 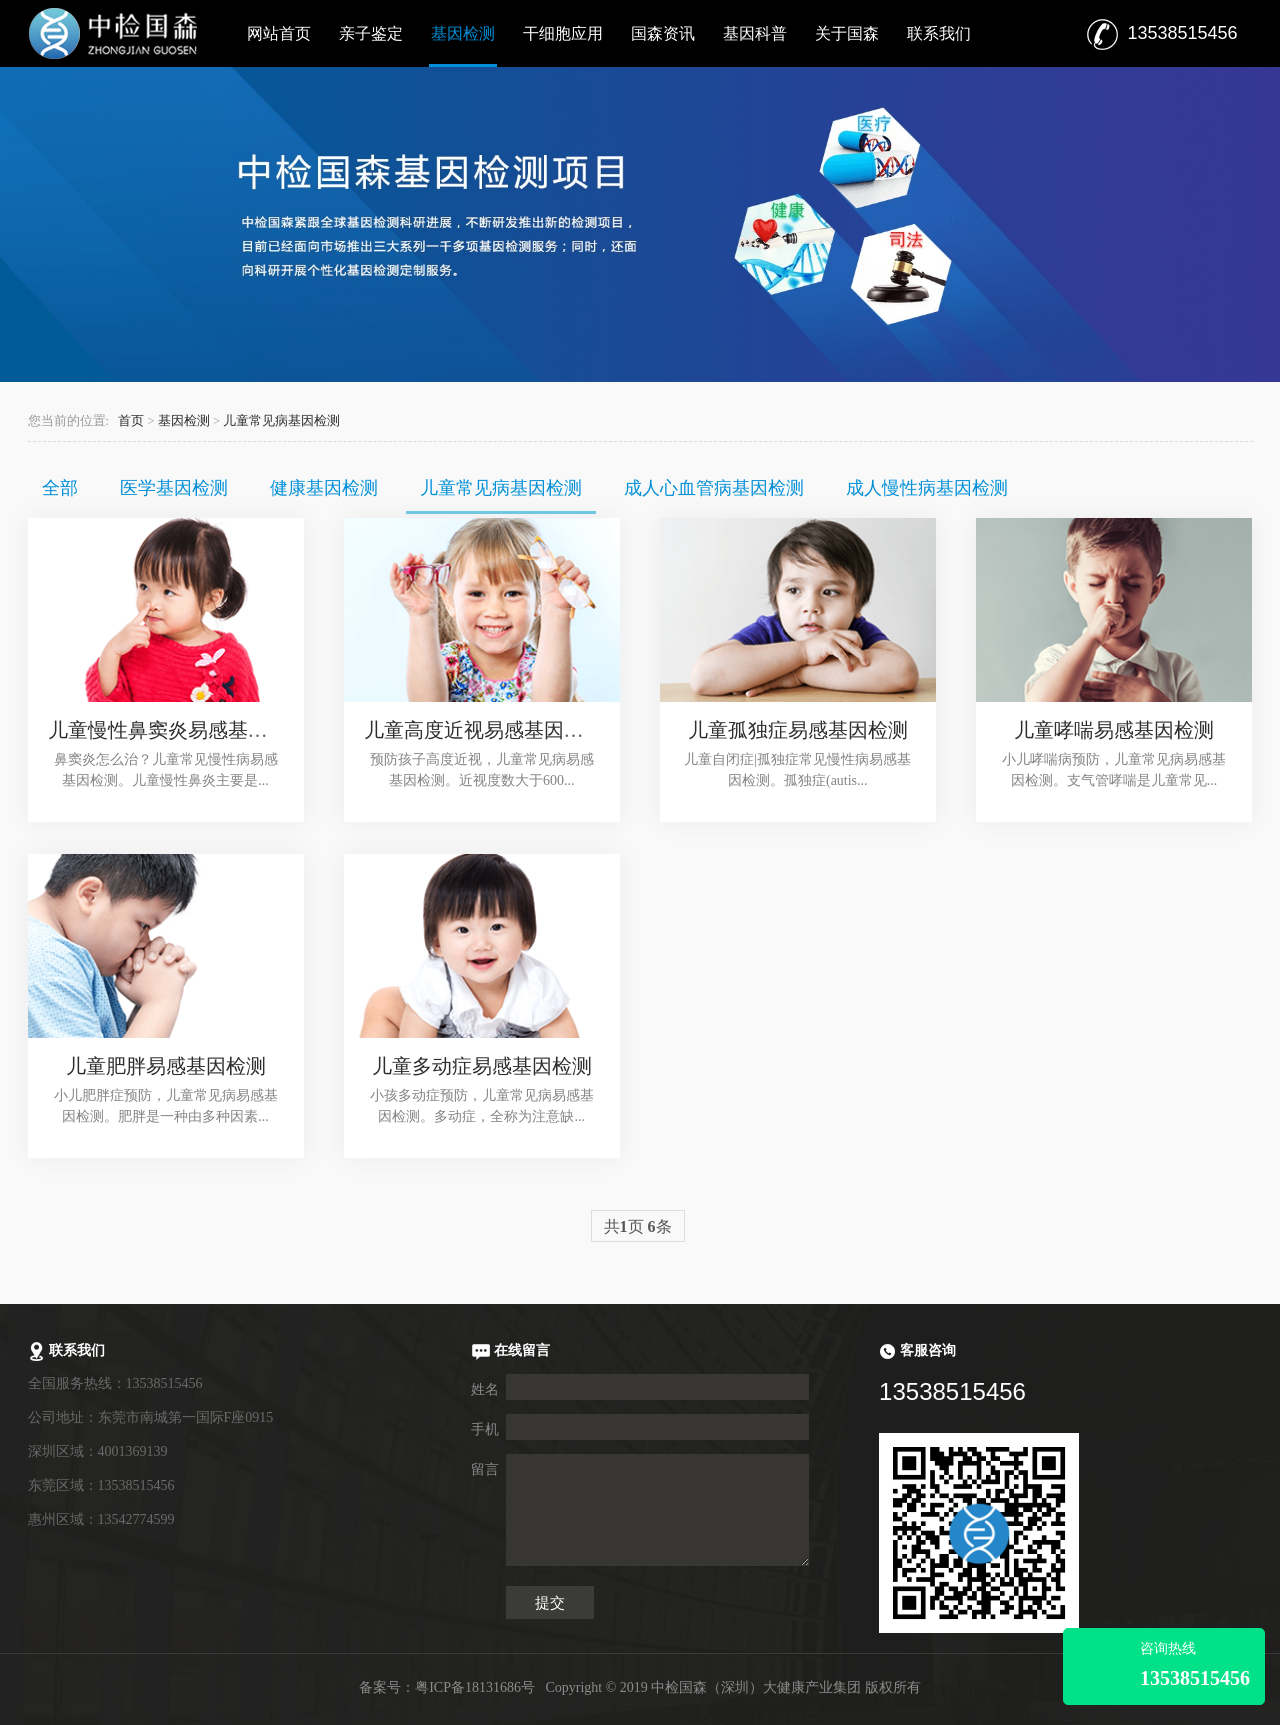 I want to click on 健康基因检测, so click(x=324, y=488).